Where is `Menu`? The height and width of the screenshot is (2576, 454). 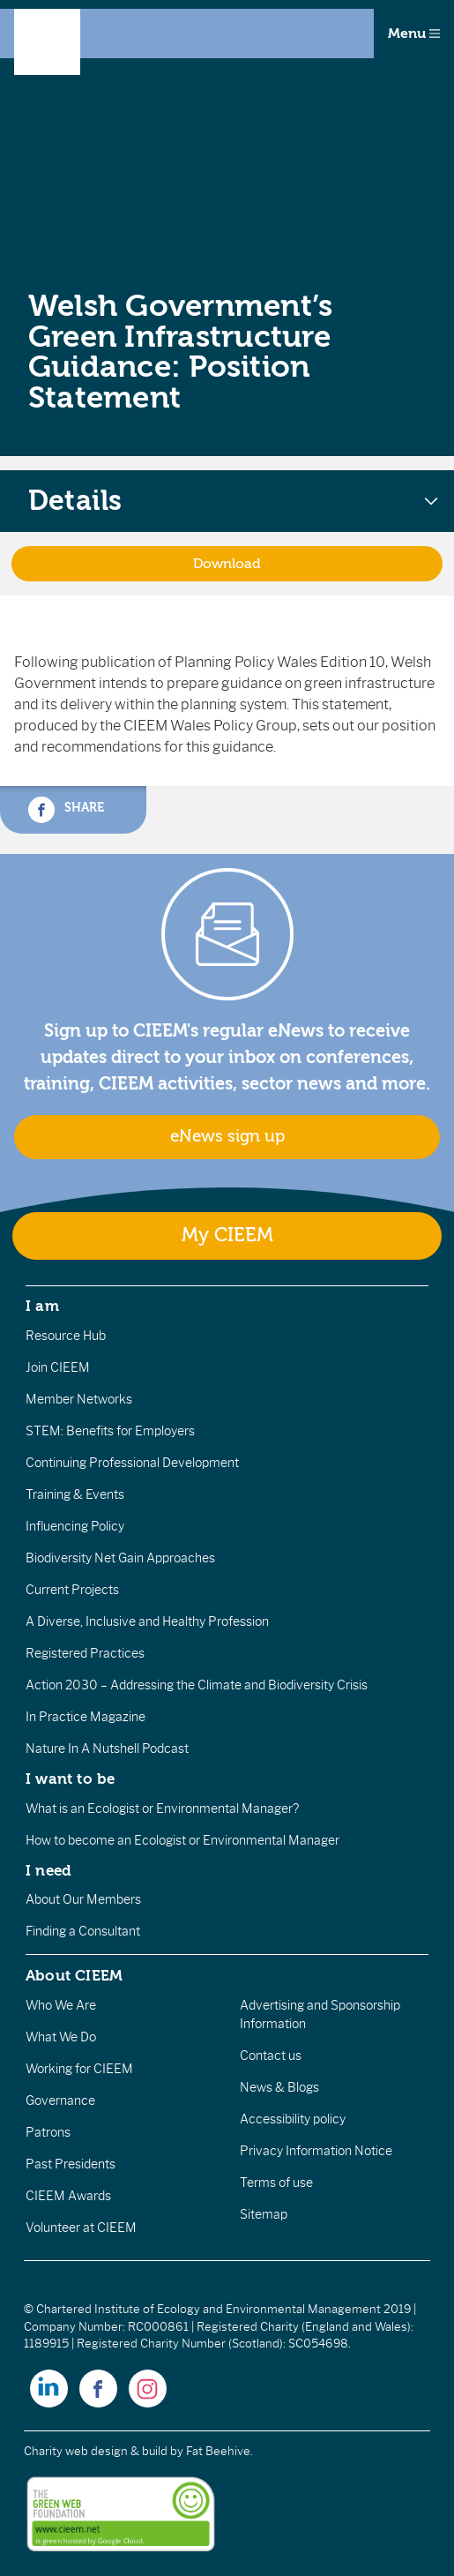
Menu is located at coordinates (414, 33).